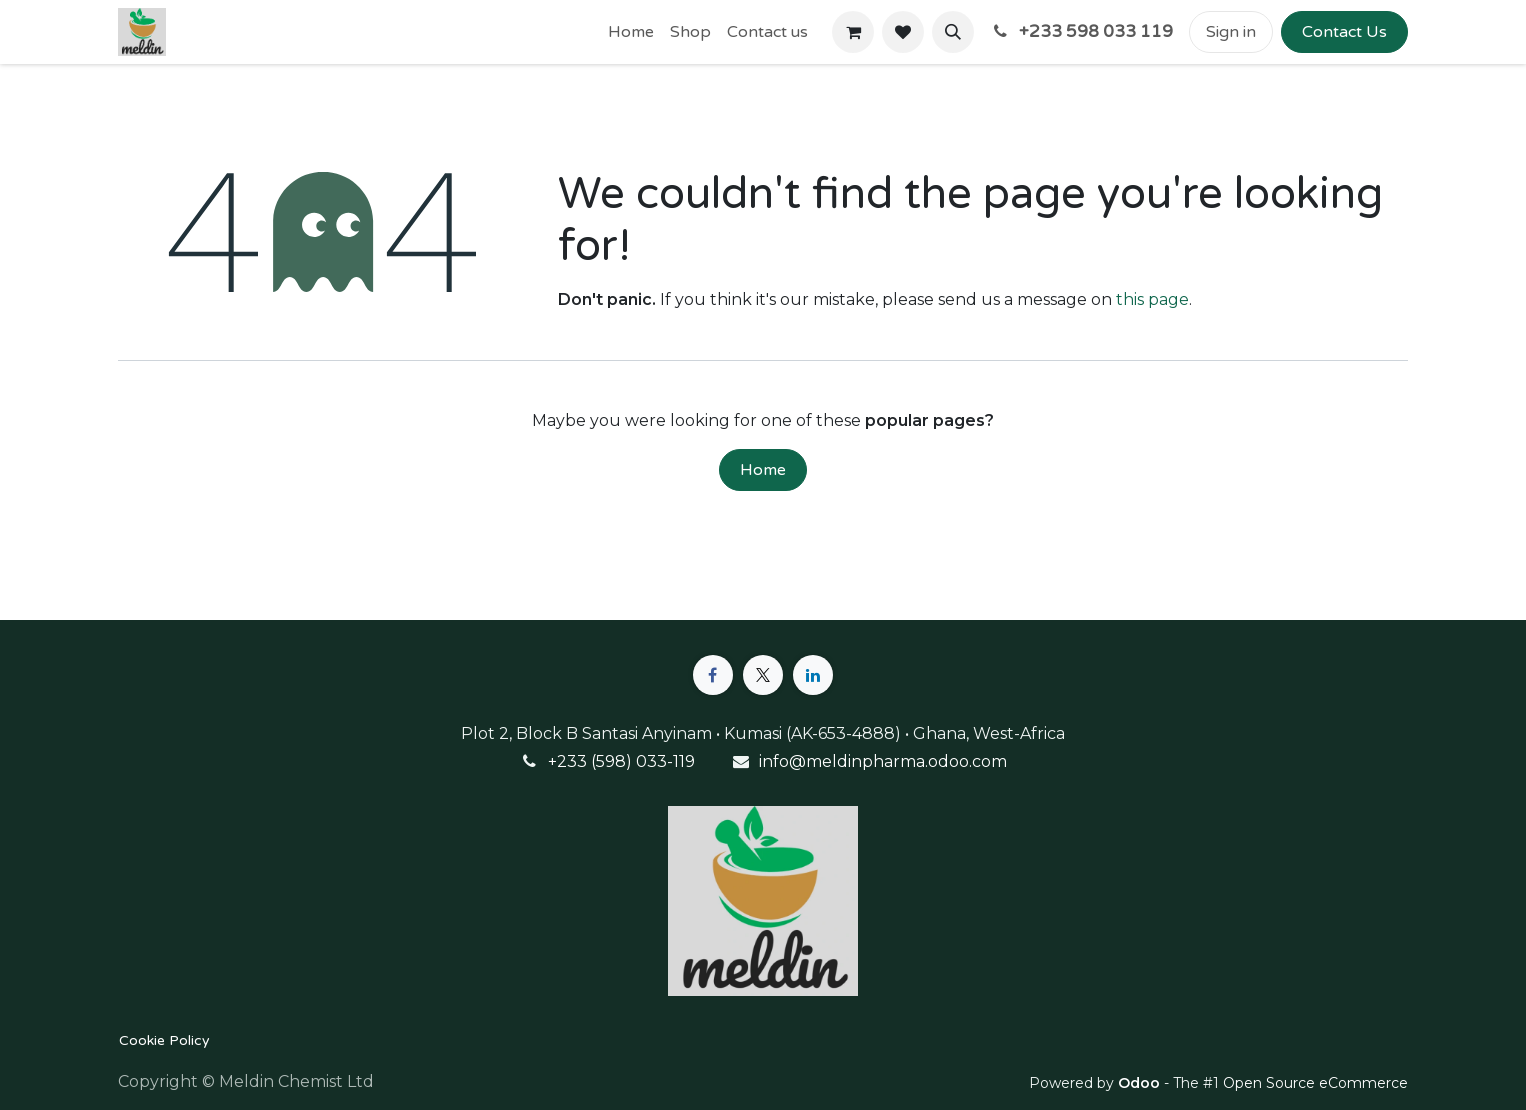  Describe the element at coordinates (1231, 32) in the screenshot. I see `Sign in` at that location.